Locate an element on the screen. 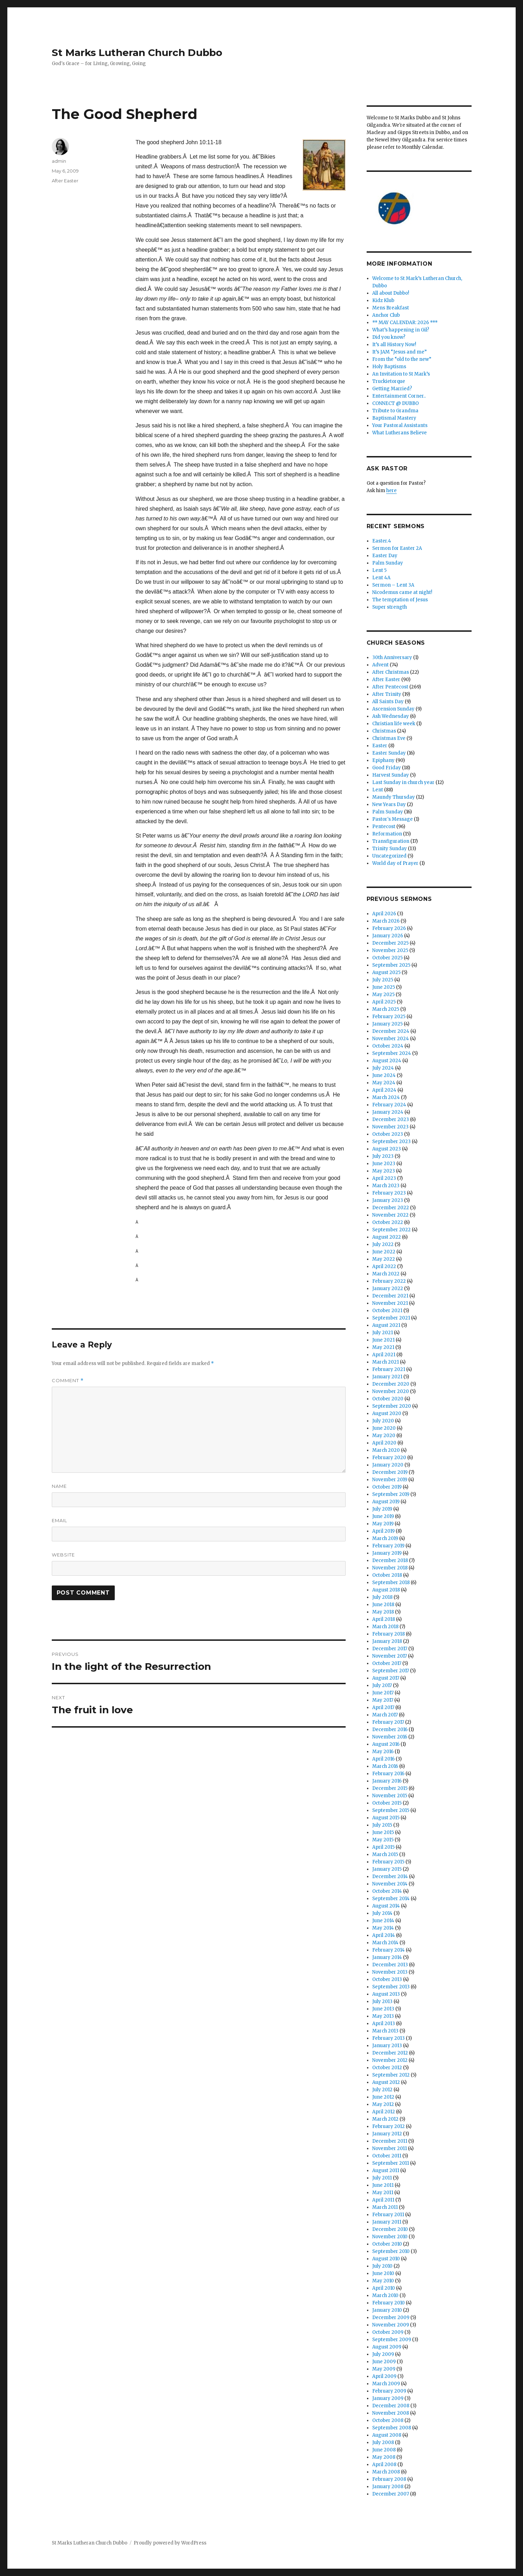  Christian life week is located at coordinates (393, 724).